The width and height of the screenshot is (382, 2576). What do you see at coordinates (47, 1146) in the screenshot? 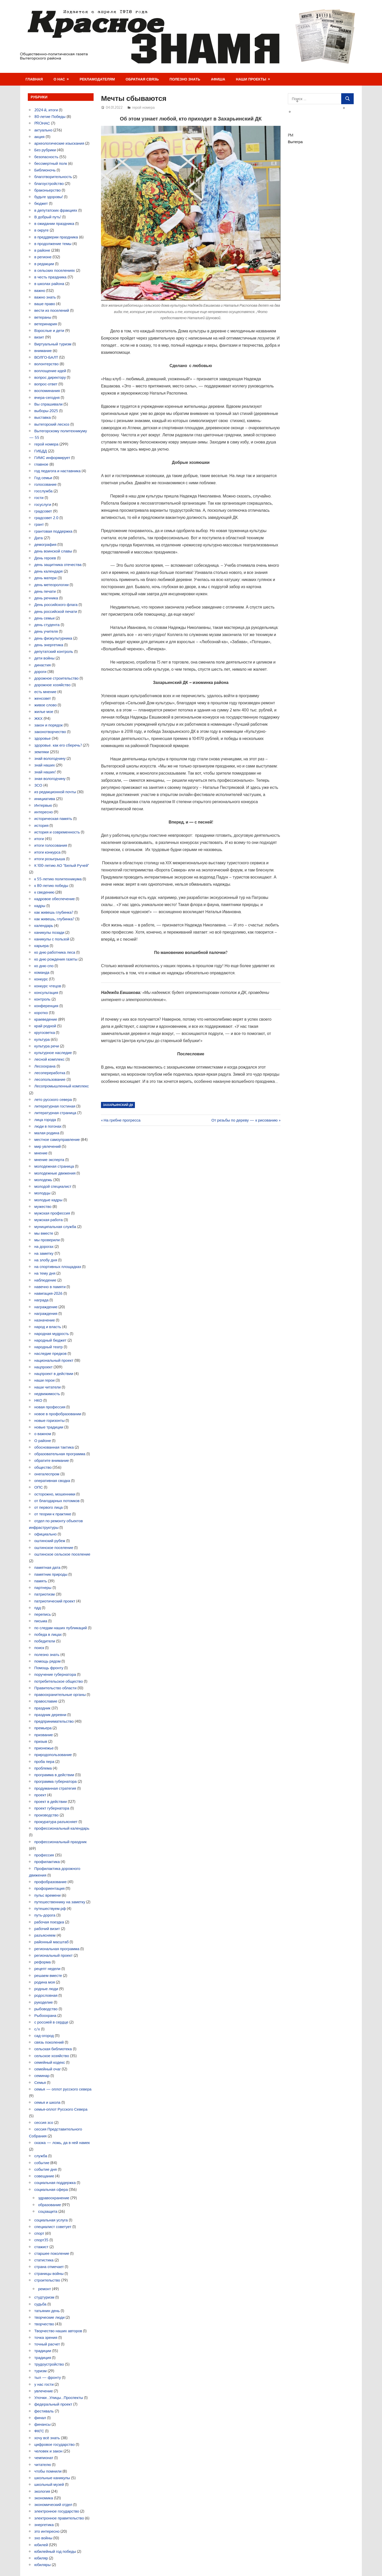
I see `мир увлечений` at bounding box center [47, 1146].